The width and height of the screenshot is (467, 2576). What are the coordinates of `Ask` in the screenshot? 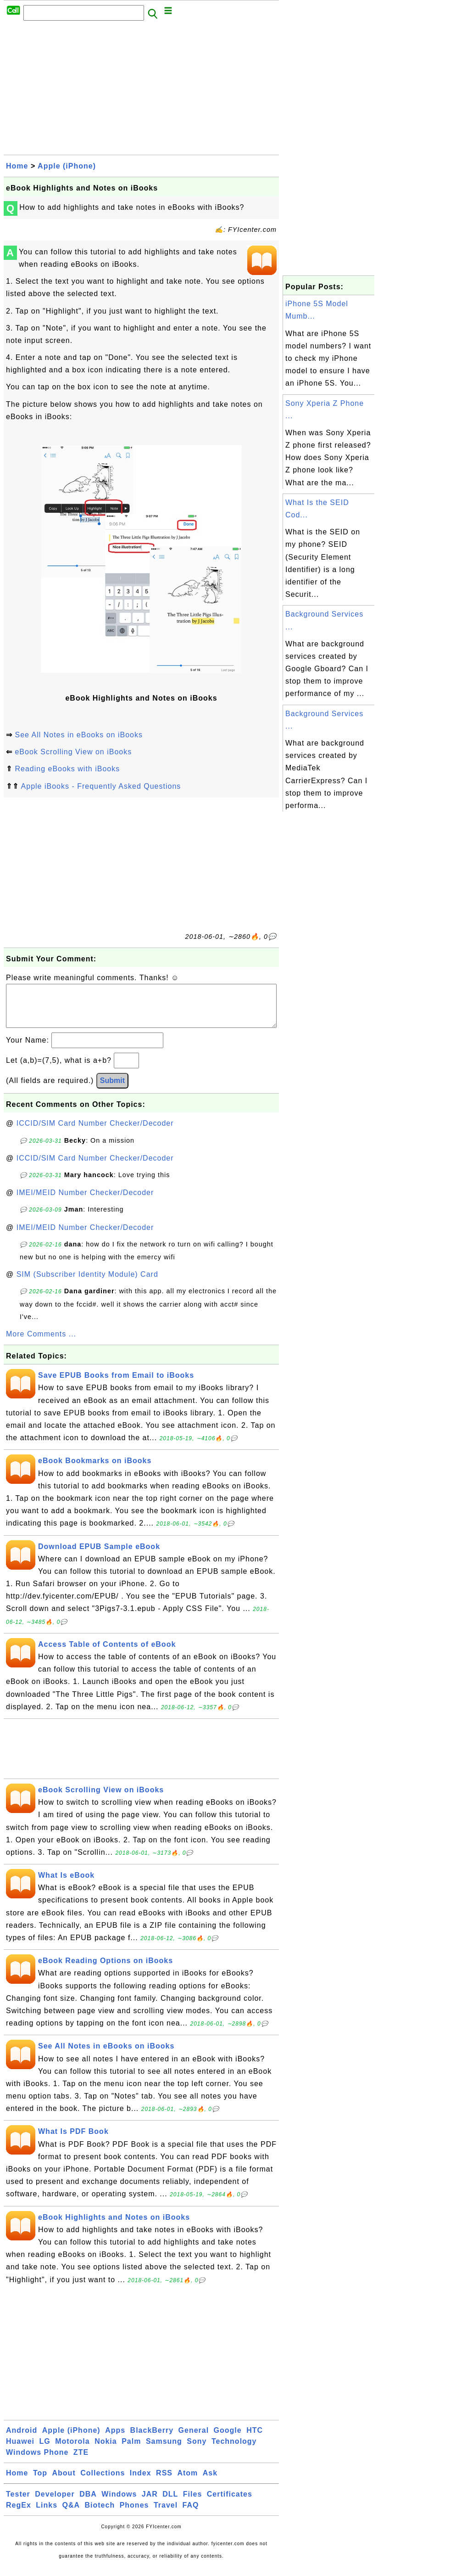 It's located at (210, 2482).